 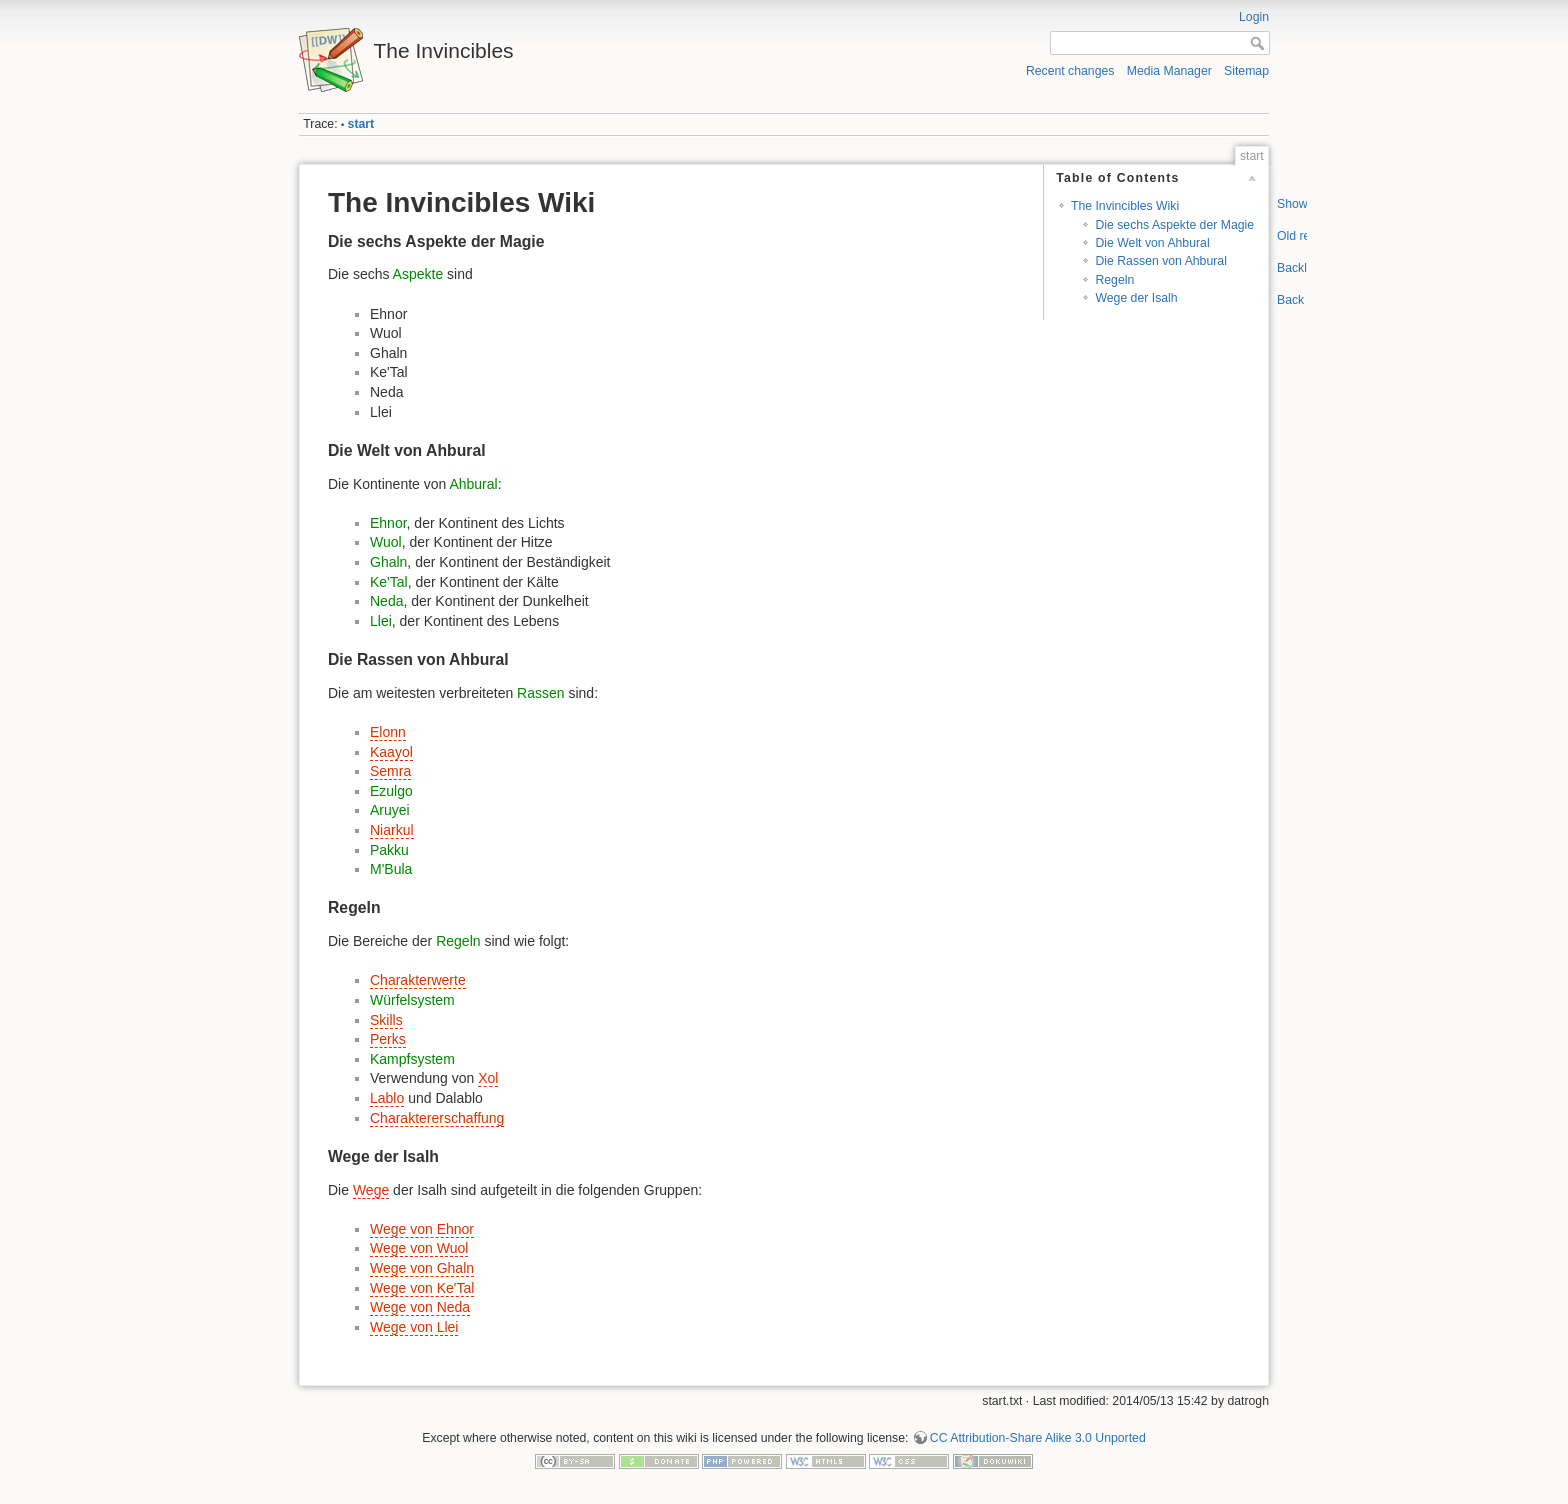 I want to click on M'Bula, so click(x=391, y=869).